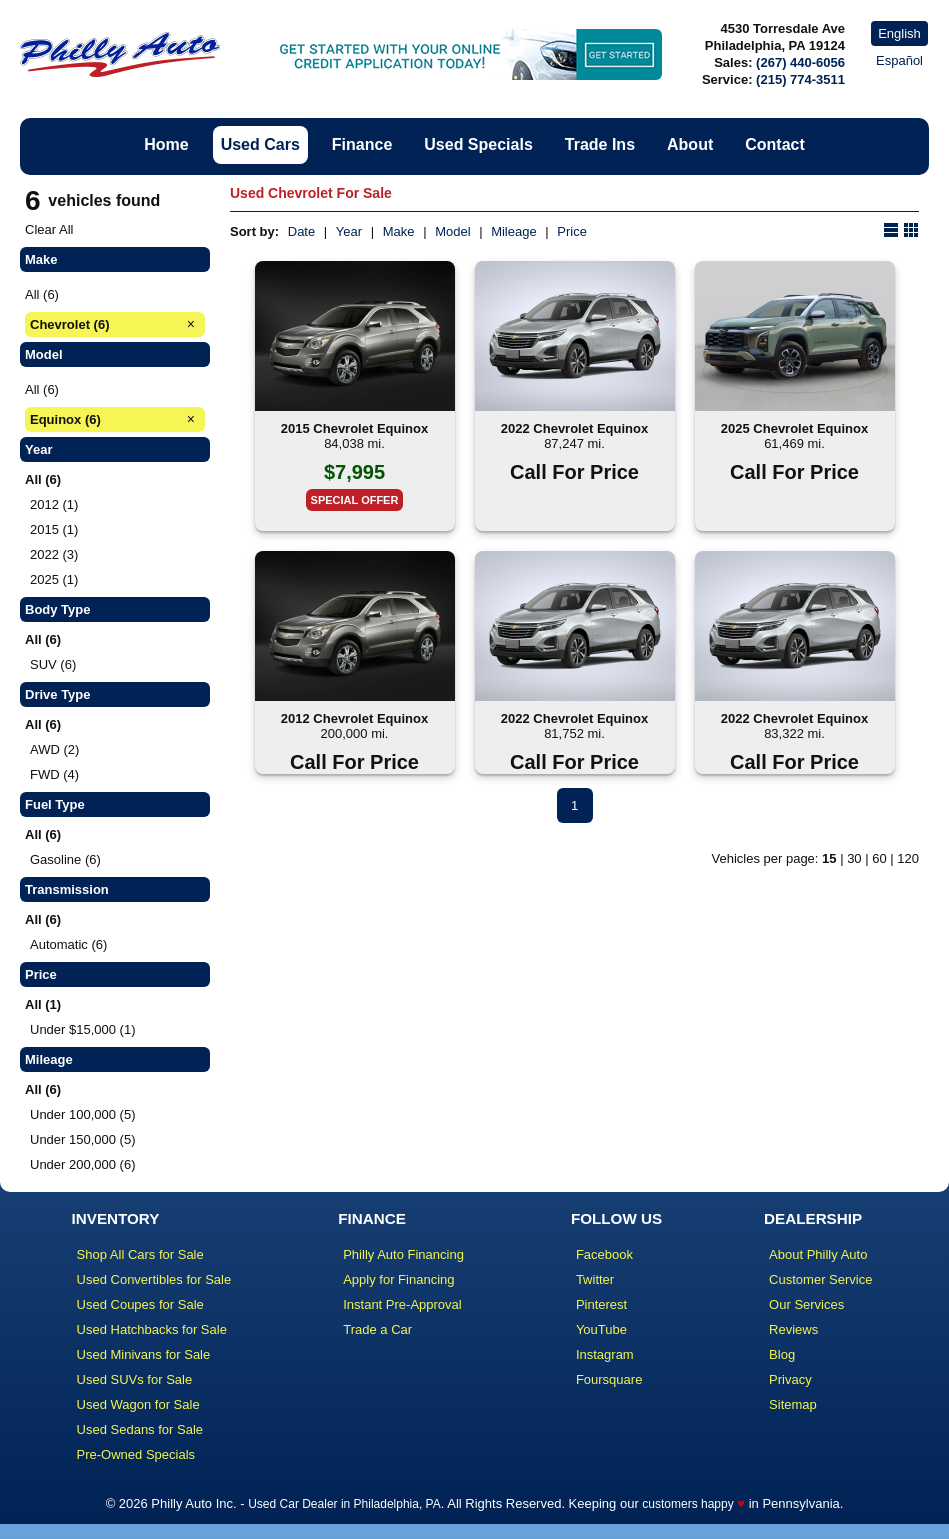  Describe the element at coordinates (354, 718) in the screenshot. I see `2012 Chevrolet Equinox` at that location.